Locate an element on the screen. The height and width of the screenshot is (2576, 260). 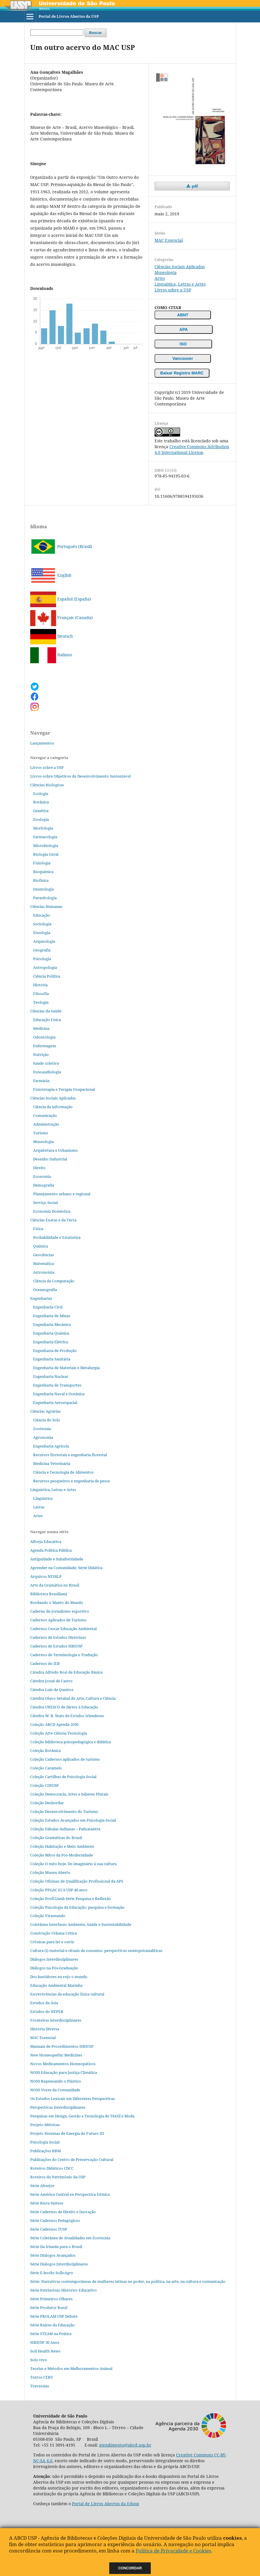
Español (España) is located at coordinates (60, 599).